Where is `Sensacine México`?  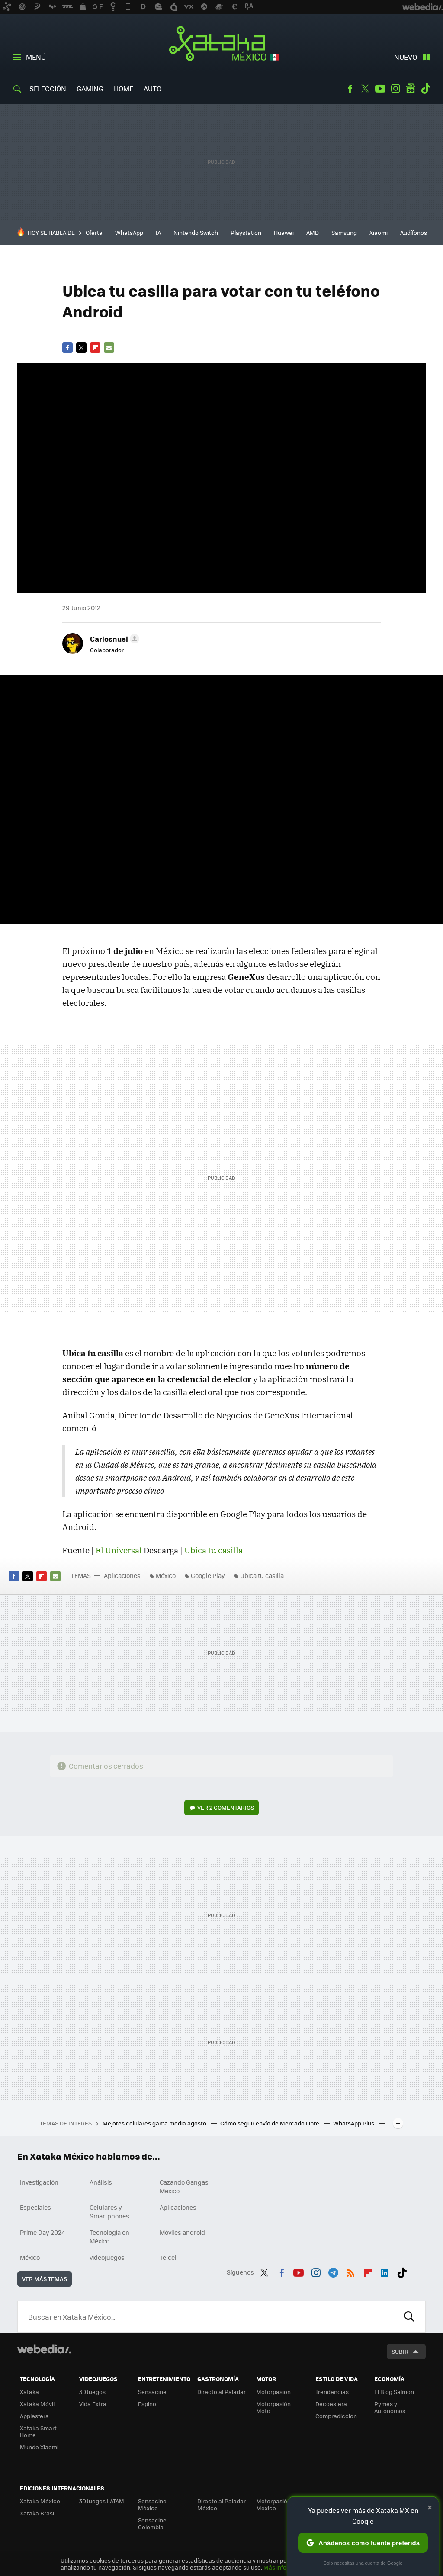
Sensacine México is located at coordinates (152, 2504).